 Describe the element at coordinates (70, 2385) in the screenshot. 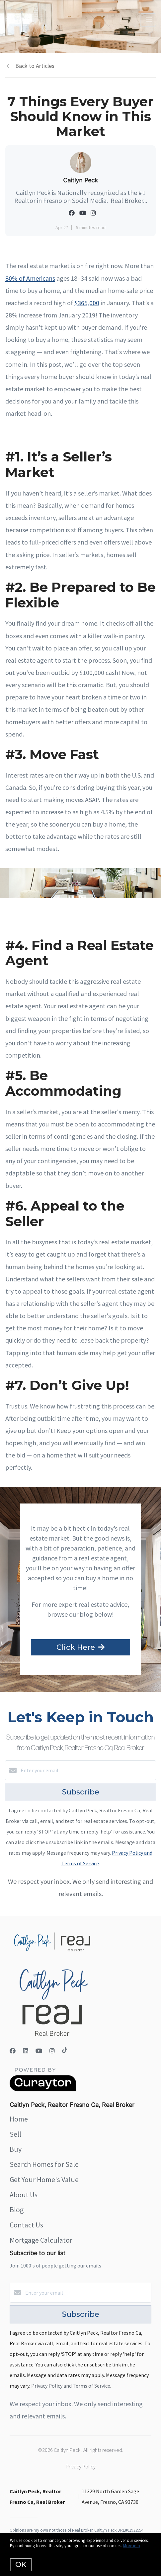

I see `Privacy Policy and Terms of Service` at that location.